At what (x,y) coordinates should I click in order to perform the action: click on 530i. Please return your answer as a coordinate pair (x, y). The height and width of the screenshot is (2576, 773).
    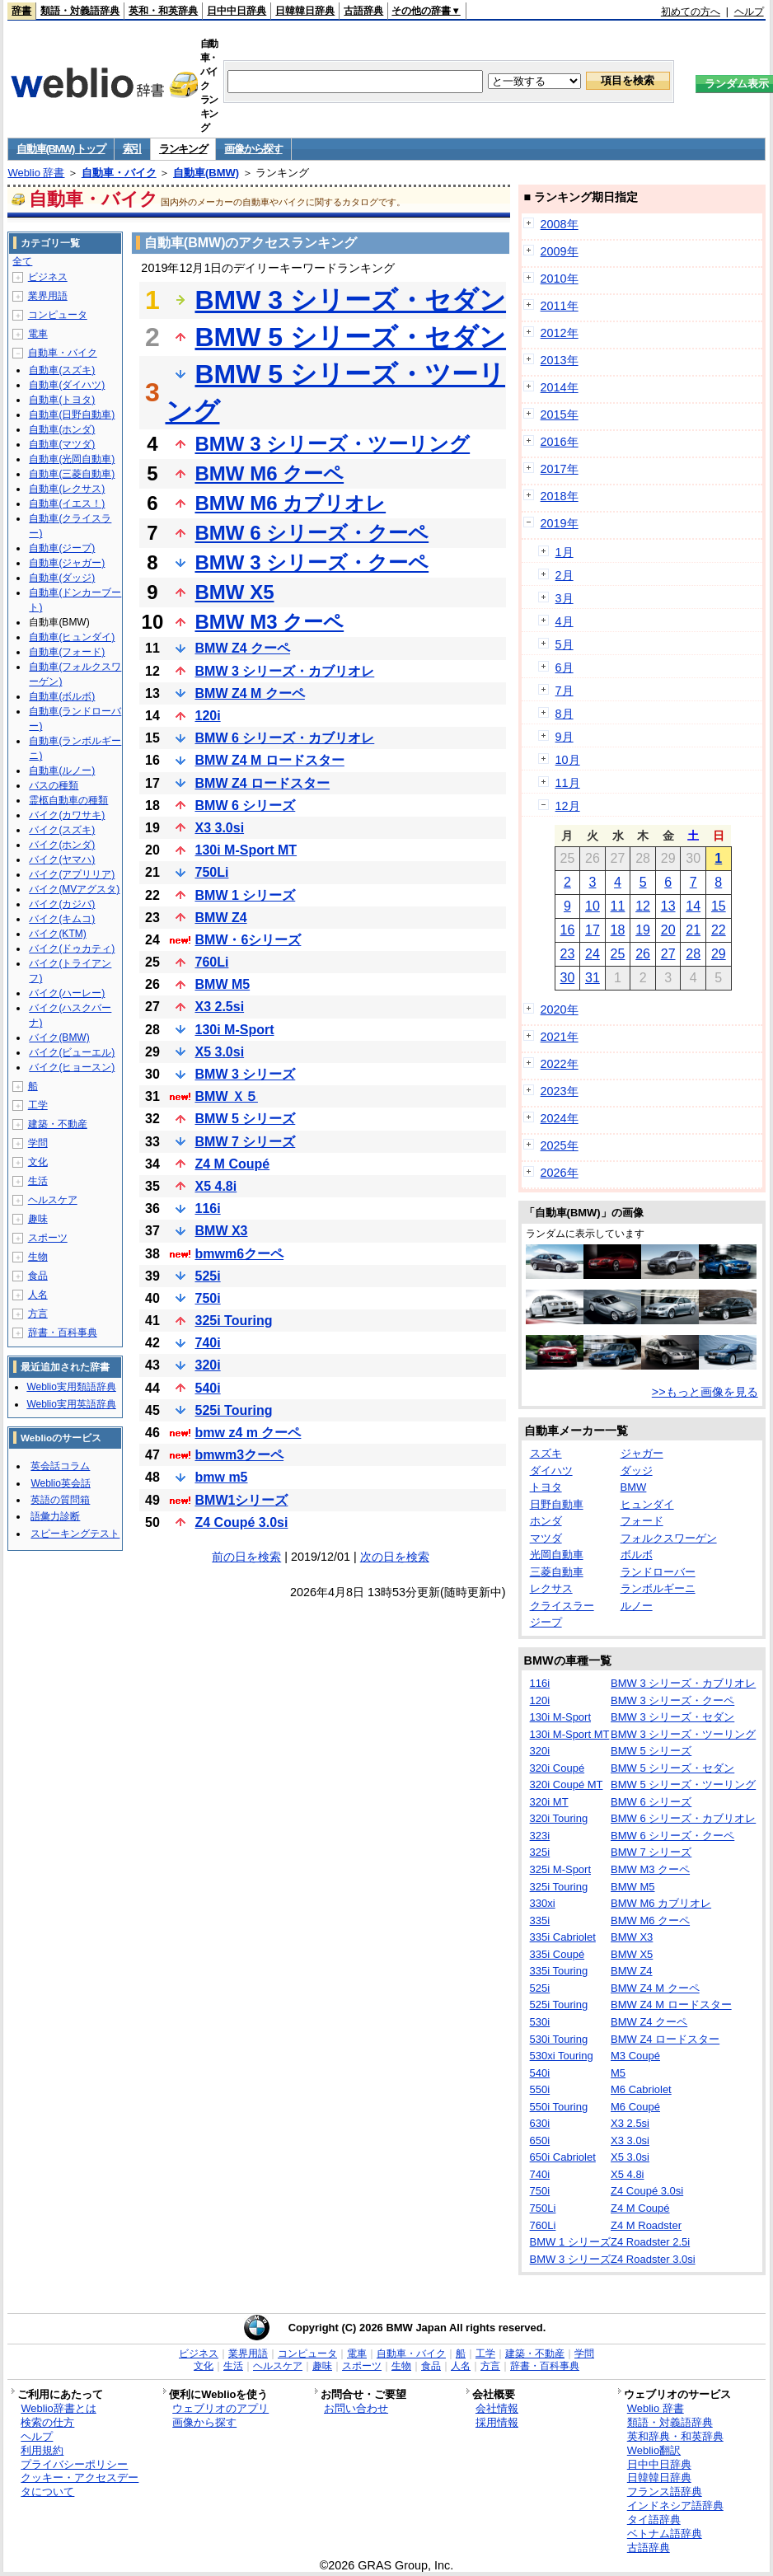
    Looking at the image, I should click on (540, 2022).